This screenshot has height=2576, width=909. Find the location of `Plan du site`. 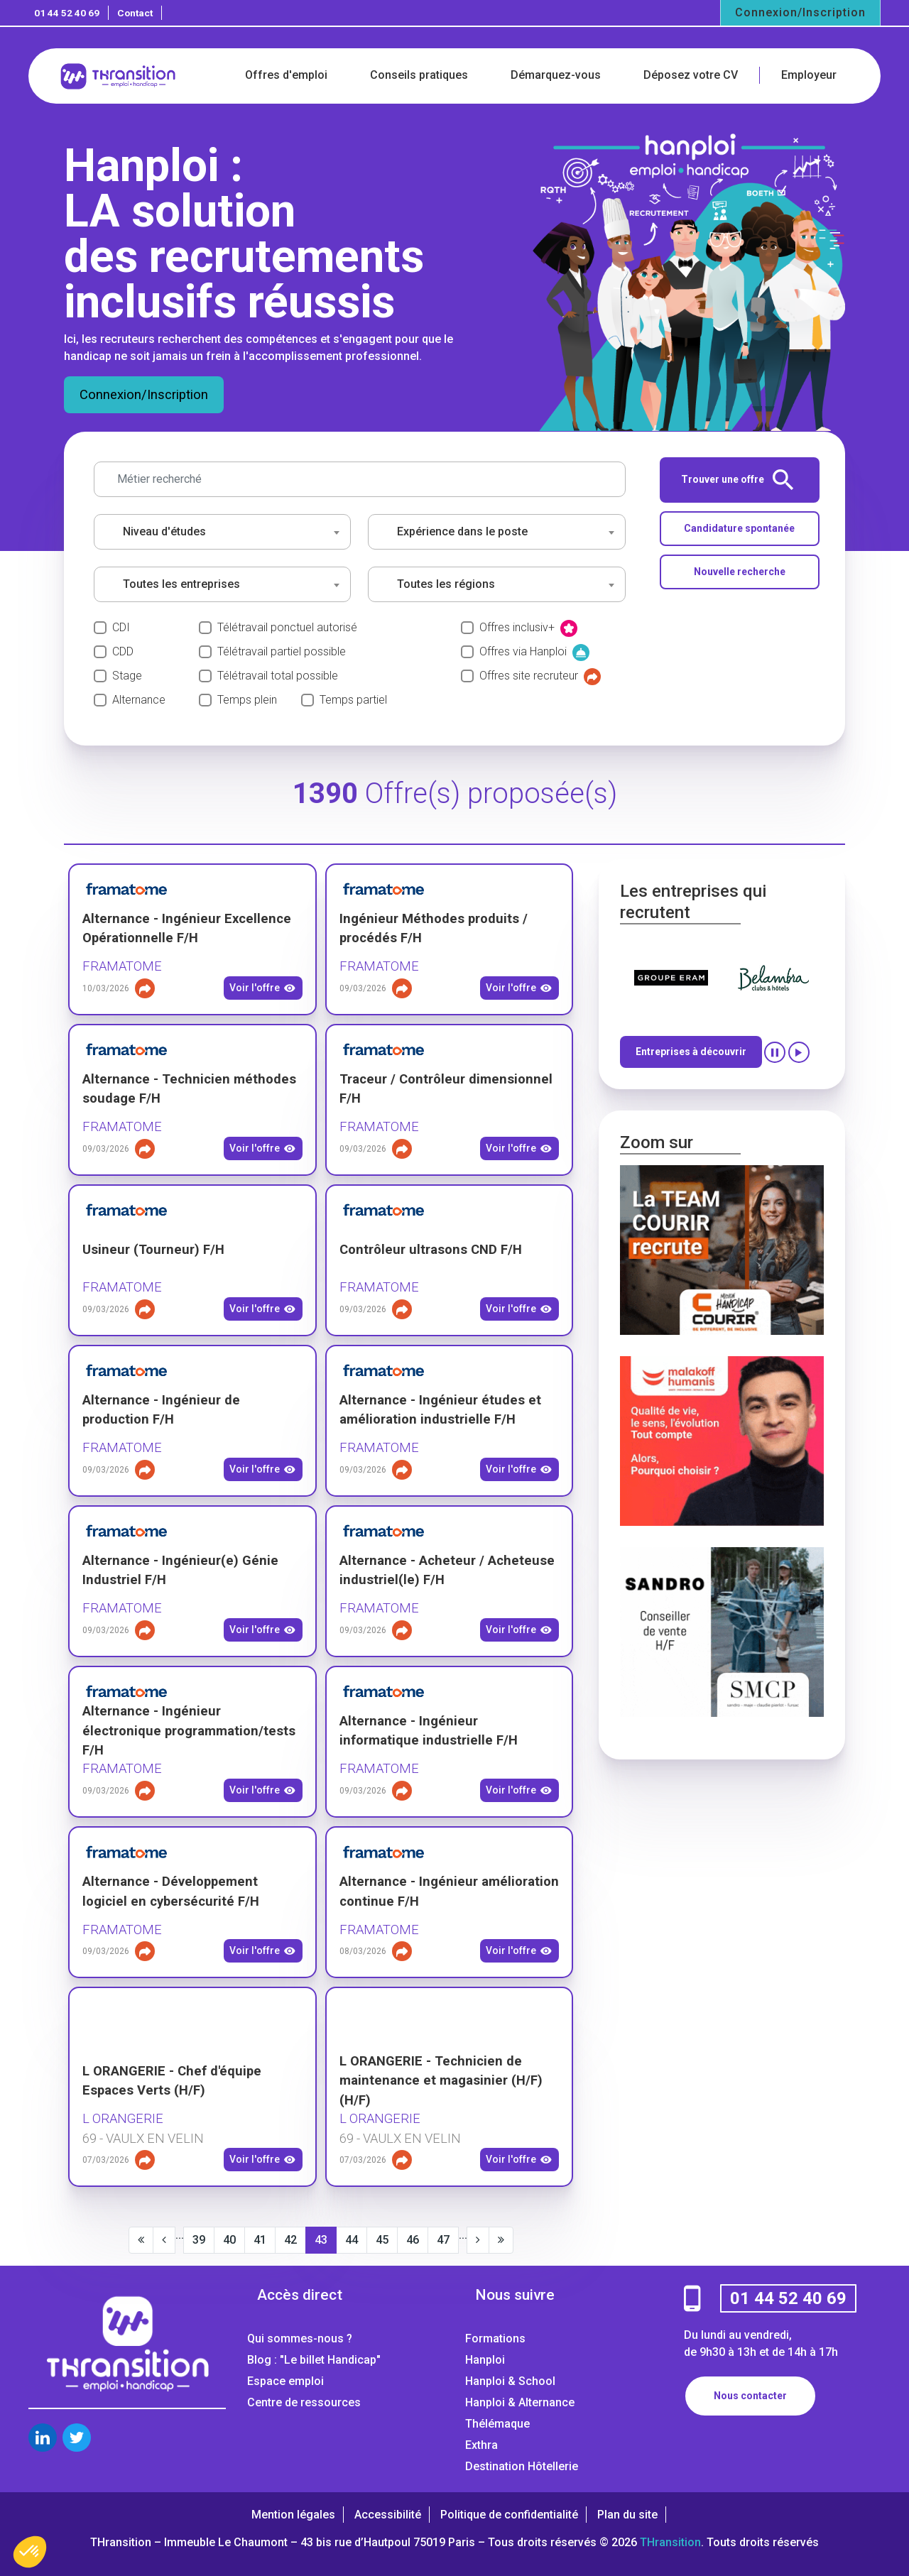

Plan du site is located at coordinates (627, 2514).